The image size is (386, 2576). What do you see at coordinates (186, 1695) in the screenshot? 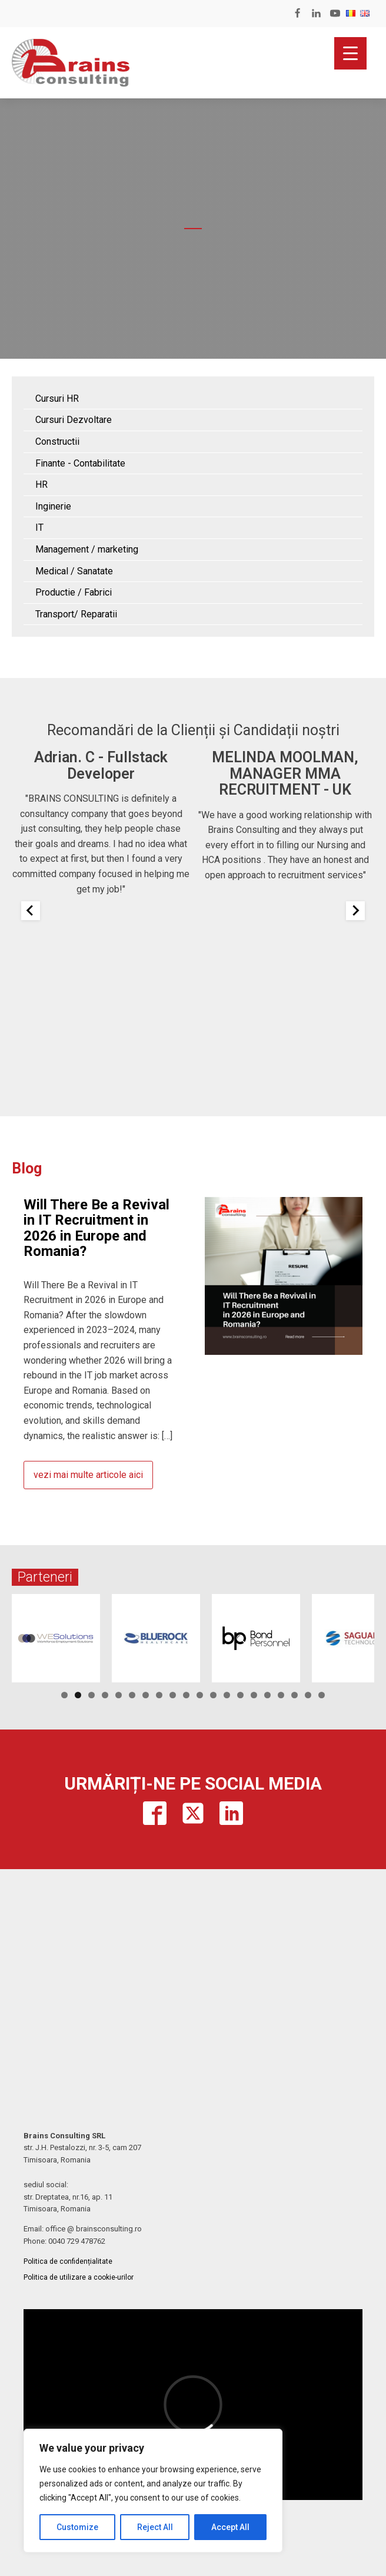
I see `10` at bounding box center [186, 1695].